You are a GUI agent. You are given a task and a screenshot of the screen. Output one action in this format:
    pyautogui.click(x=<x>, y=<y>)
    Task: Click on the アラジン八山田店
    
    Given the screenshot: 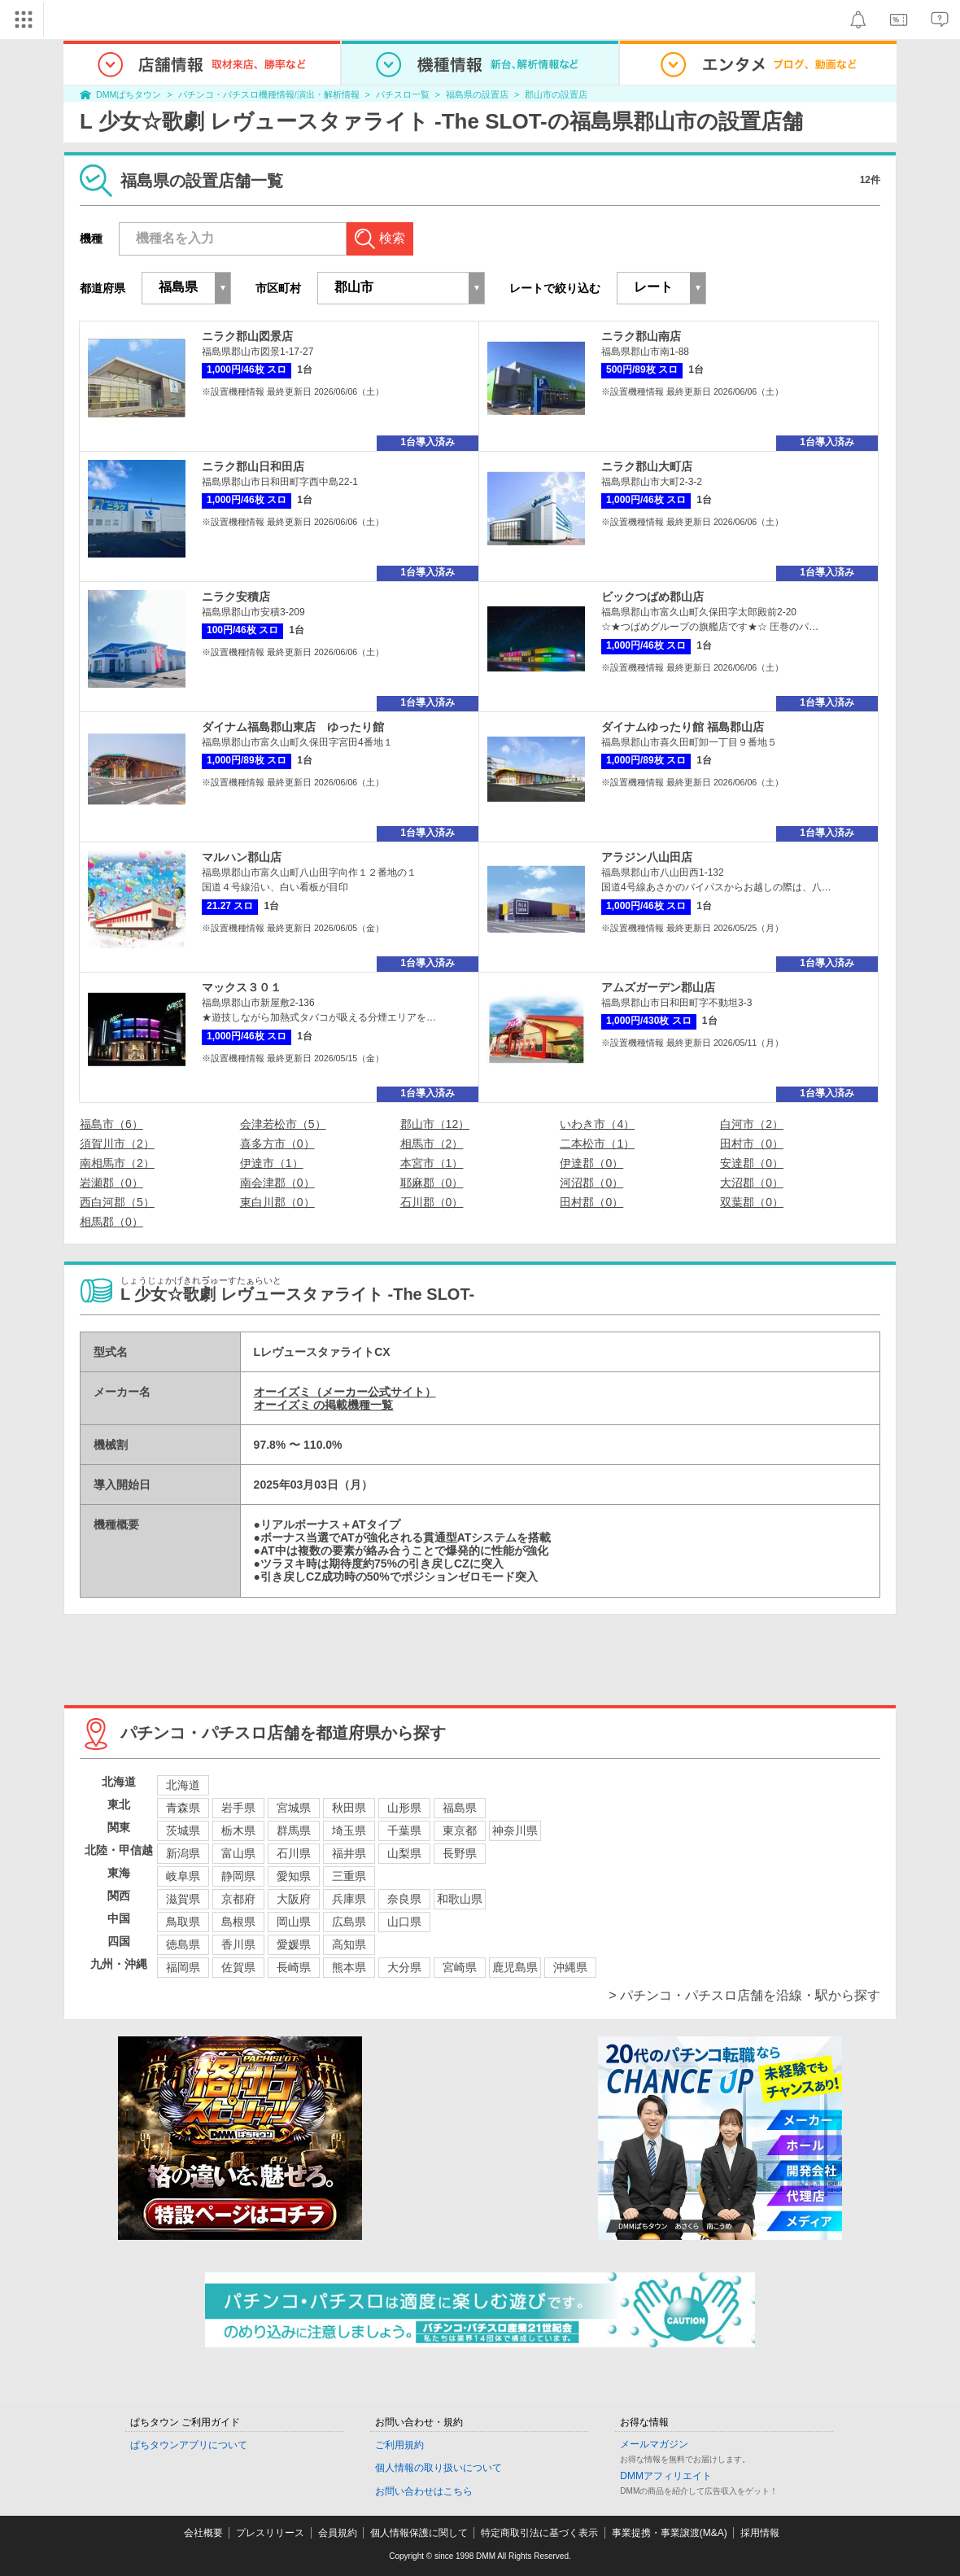 What is the action you would take?
    pyautogui.click(x=646, y=857)
    